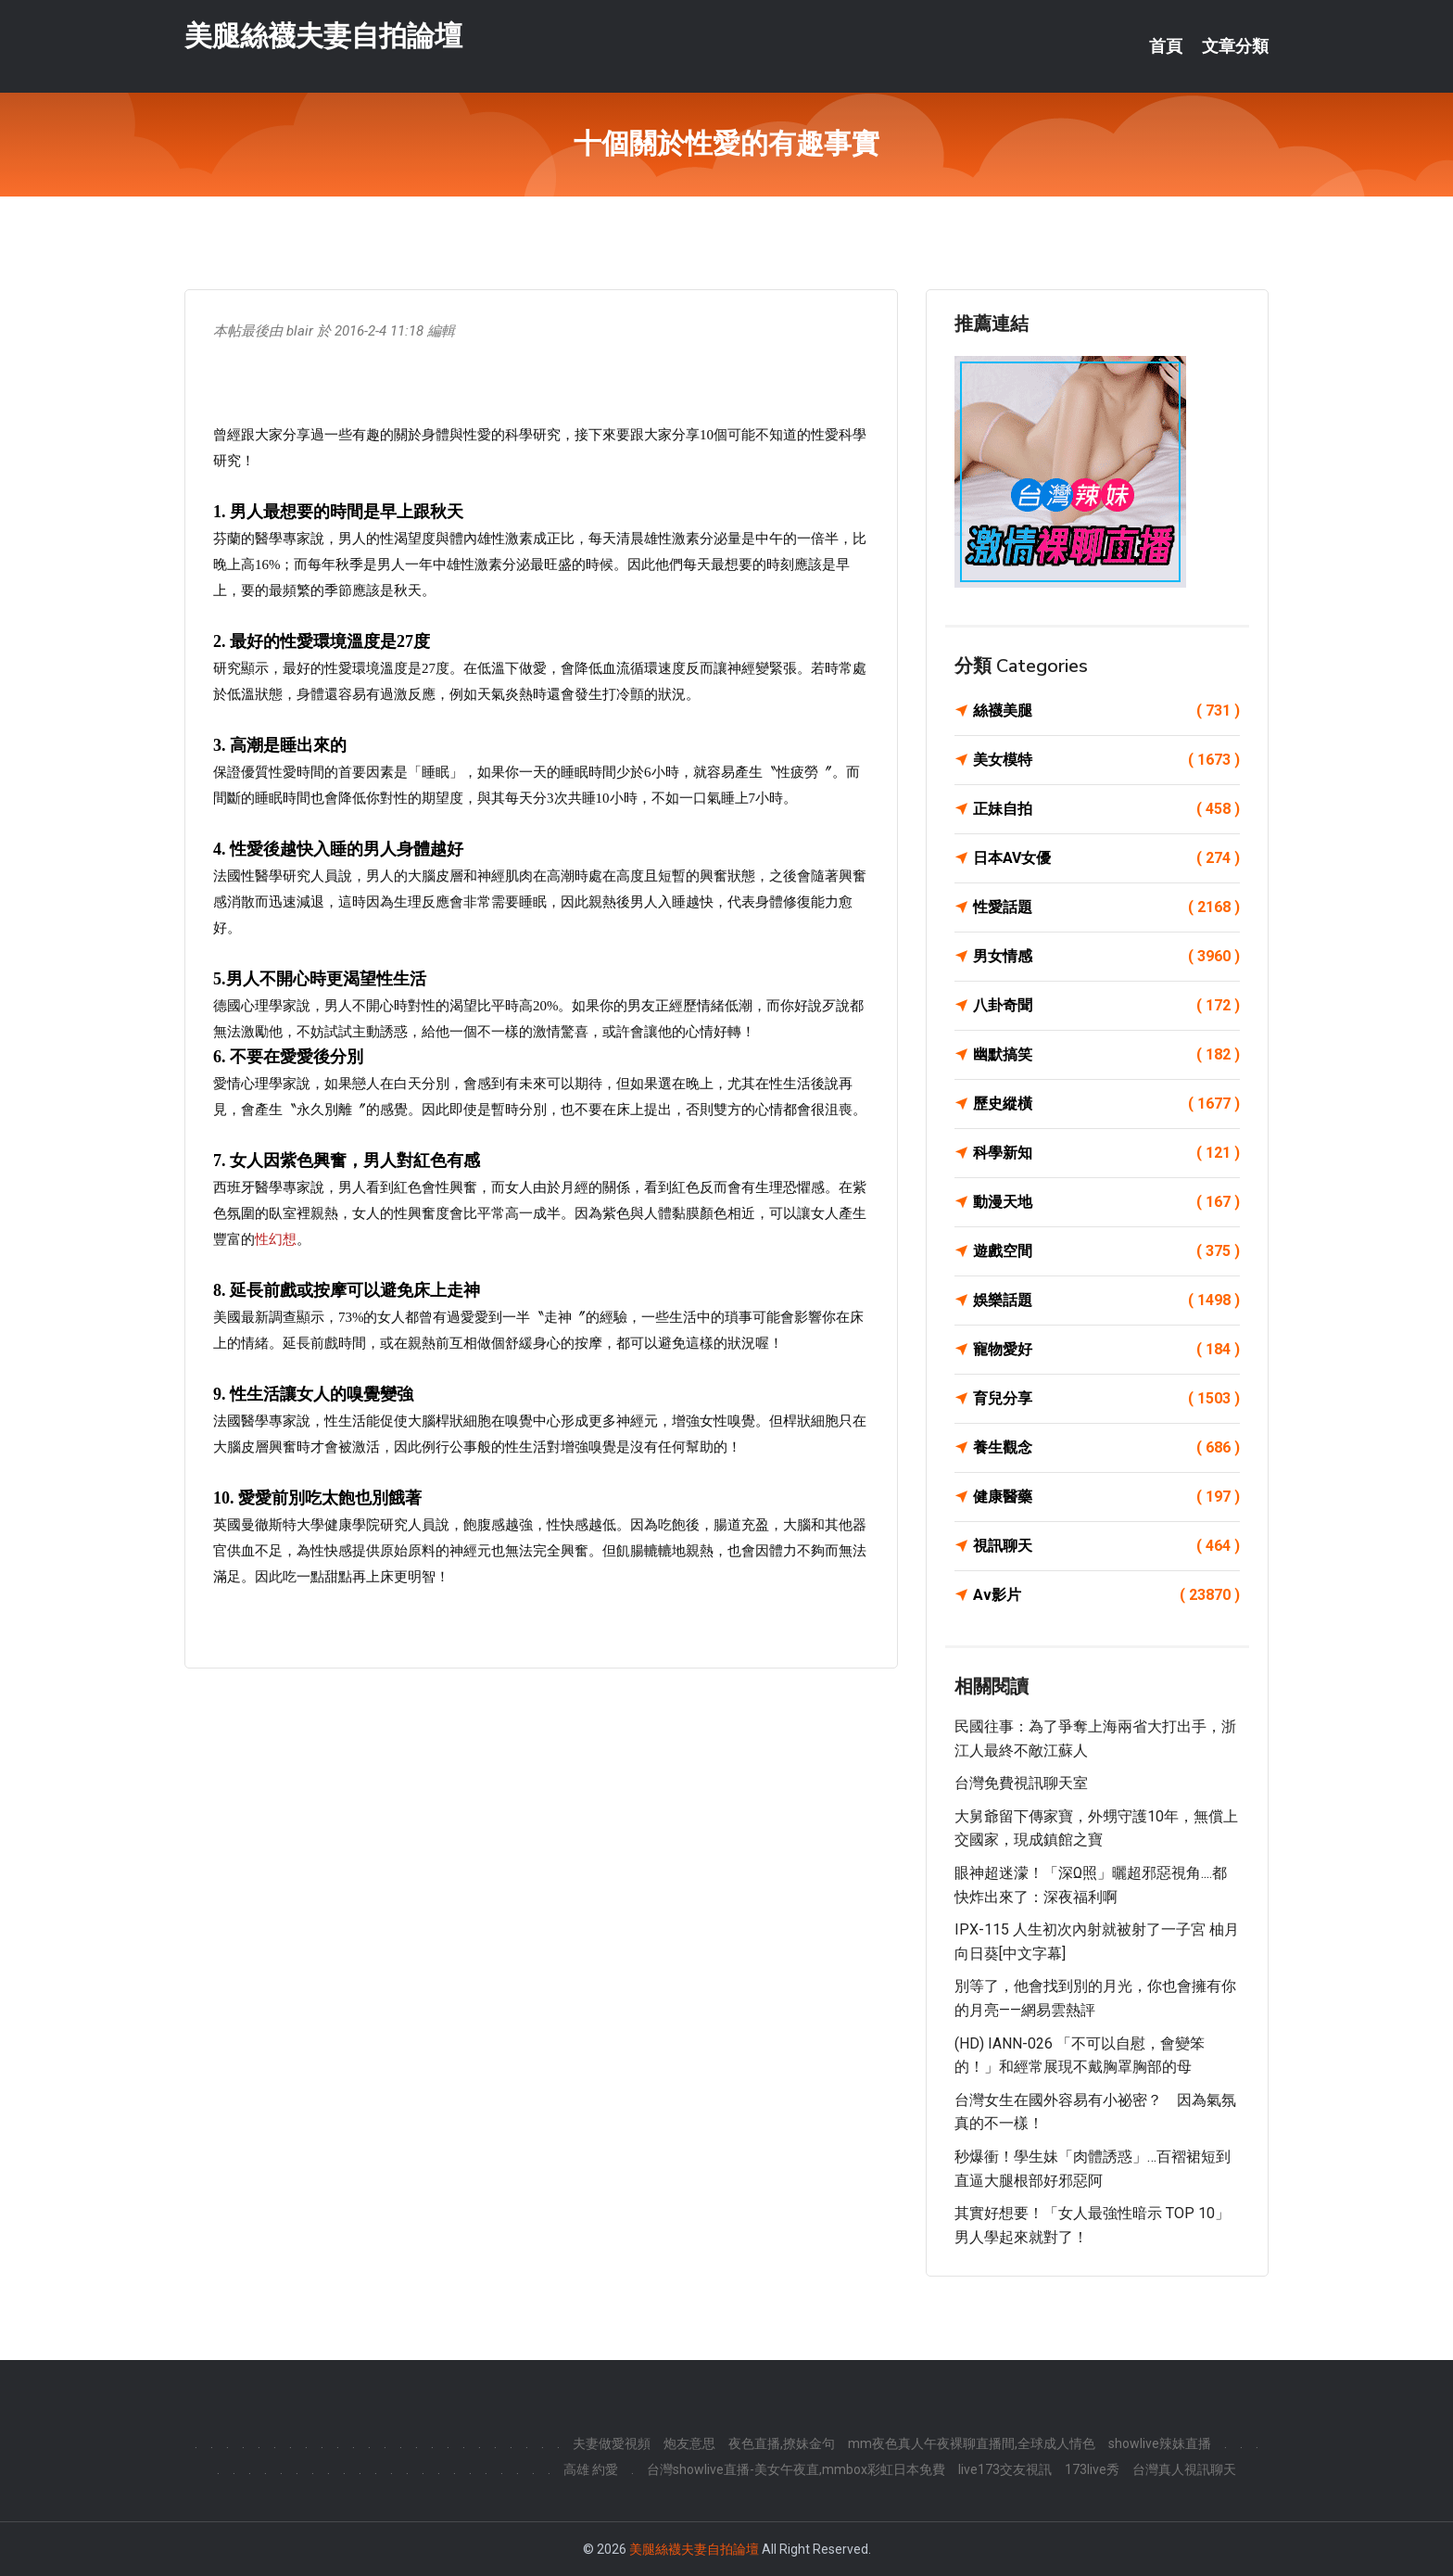  I want to click on 娛樂話題, so click(1106, 1300).